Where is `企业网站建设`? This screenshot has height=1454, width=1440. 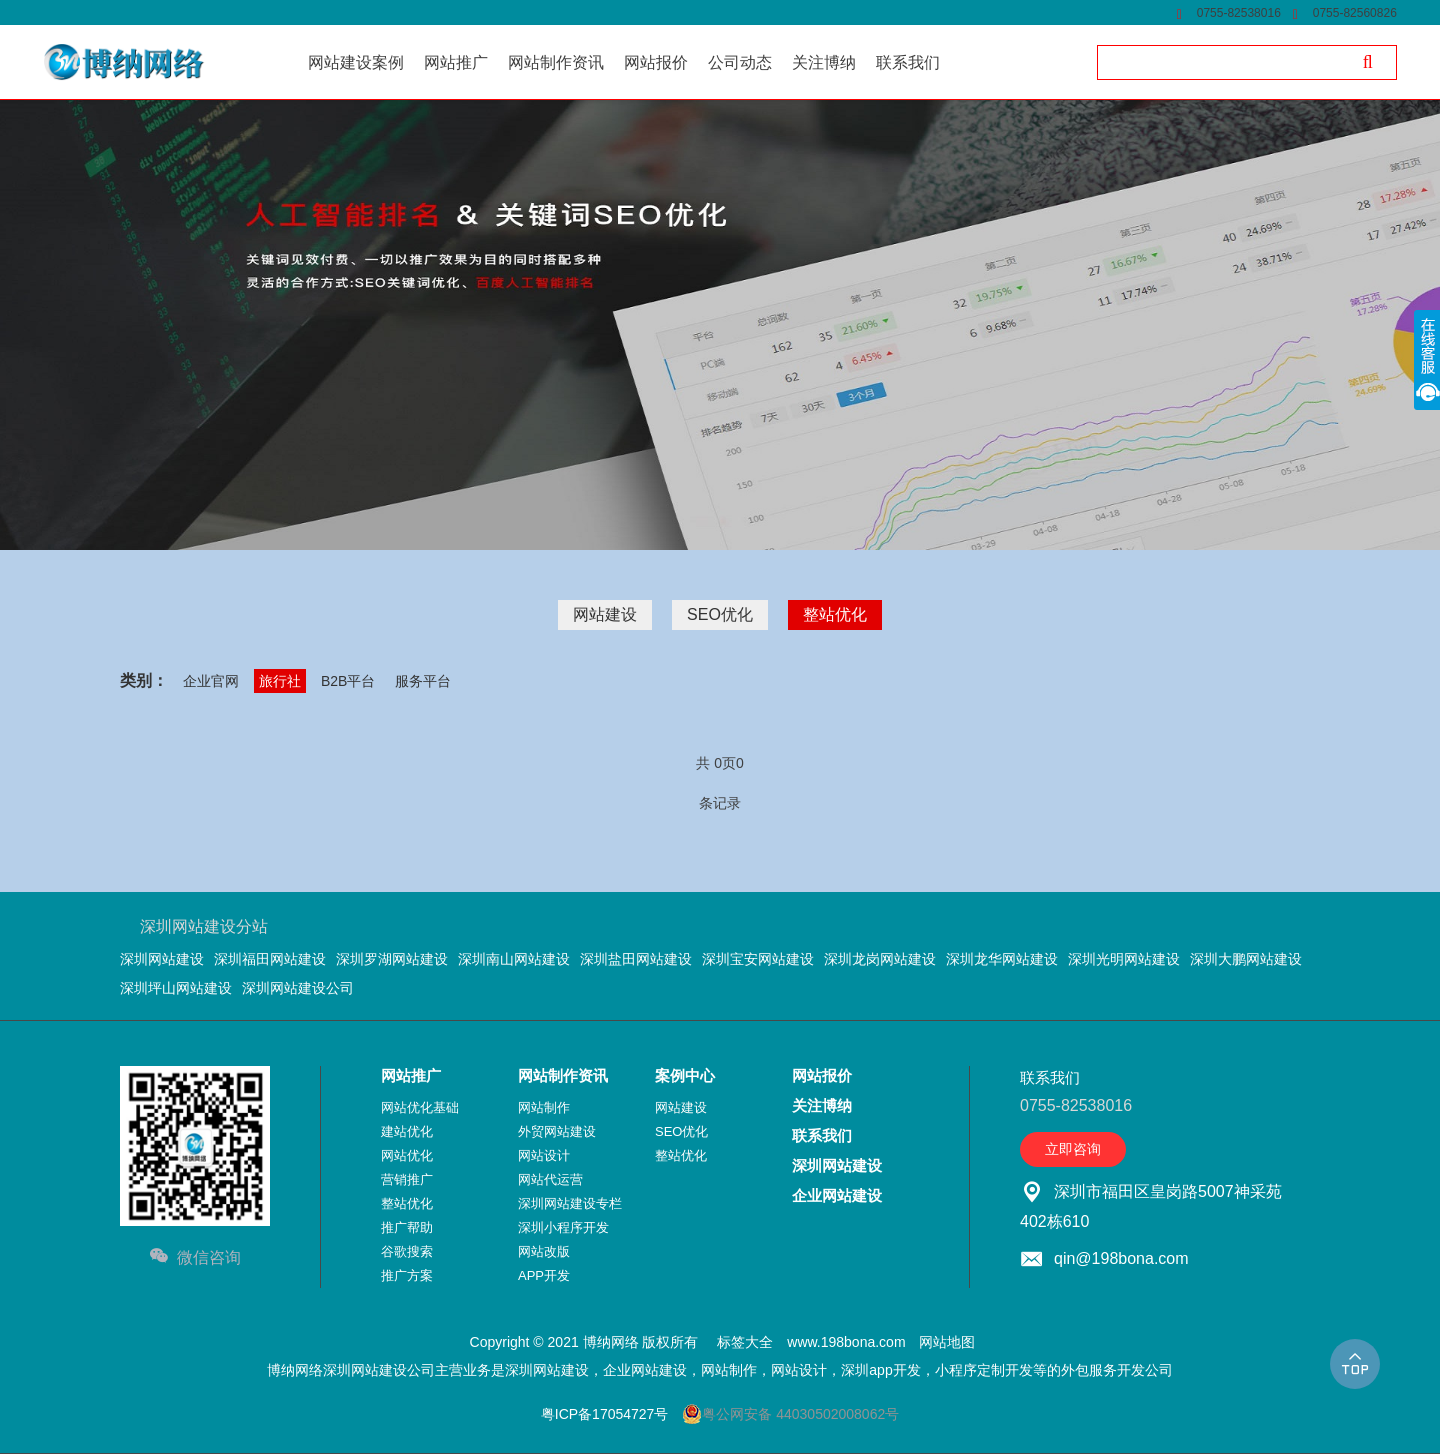 企业网站建设 is located at coordinates (837, 1195).